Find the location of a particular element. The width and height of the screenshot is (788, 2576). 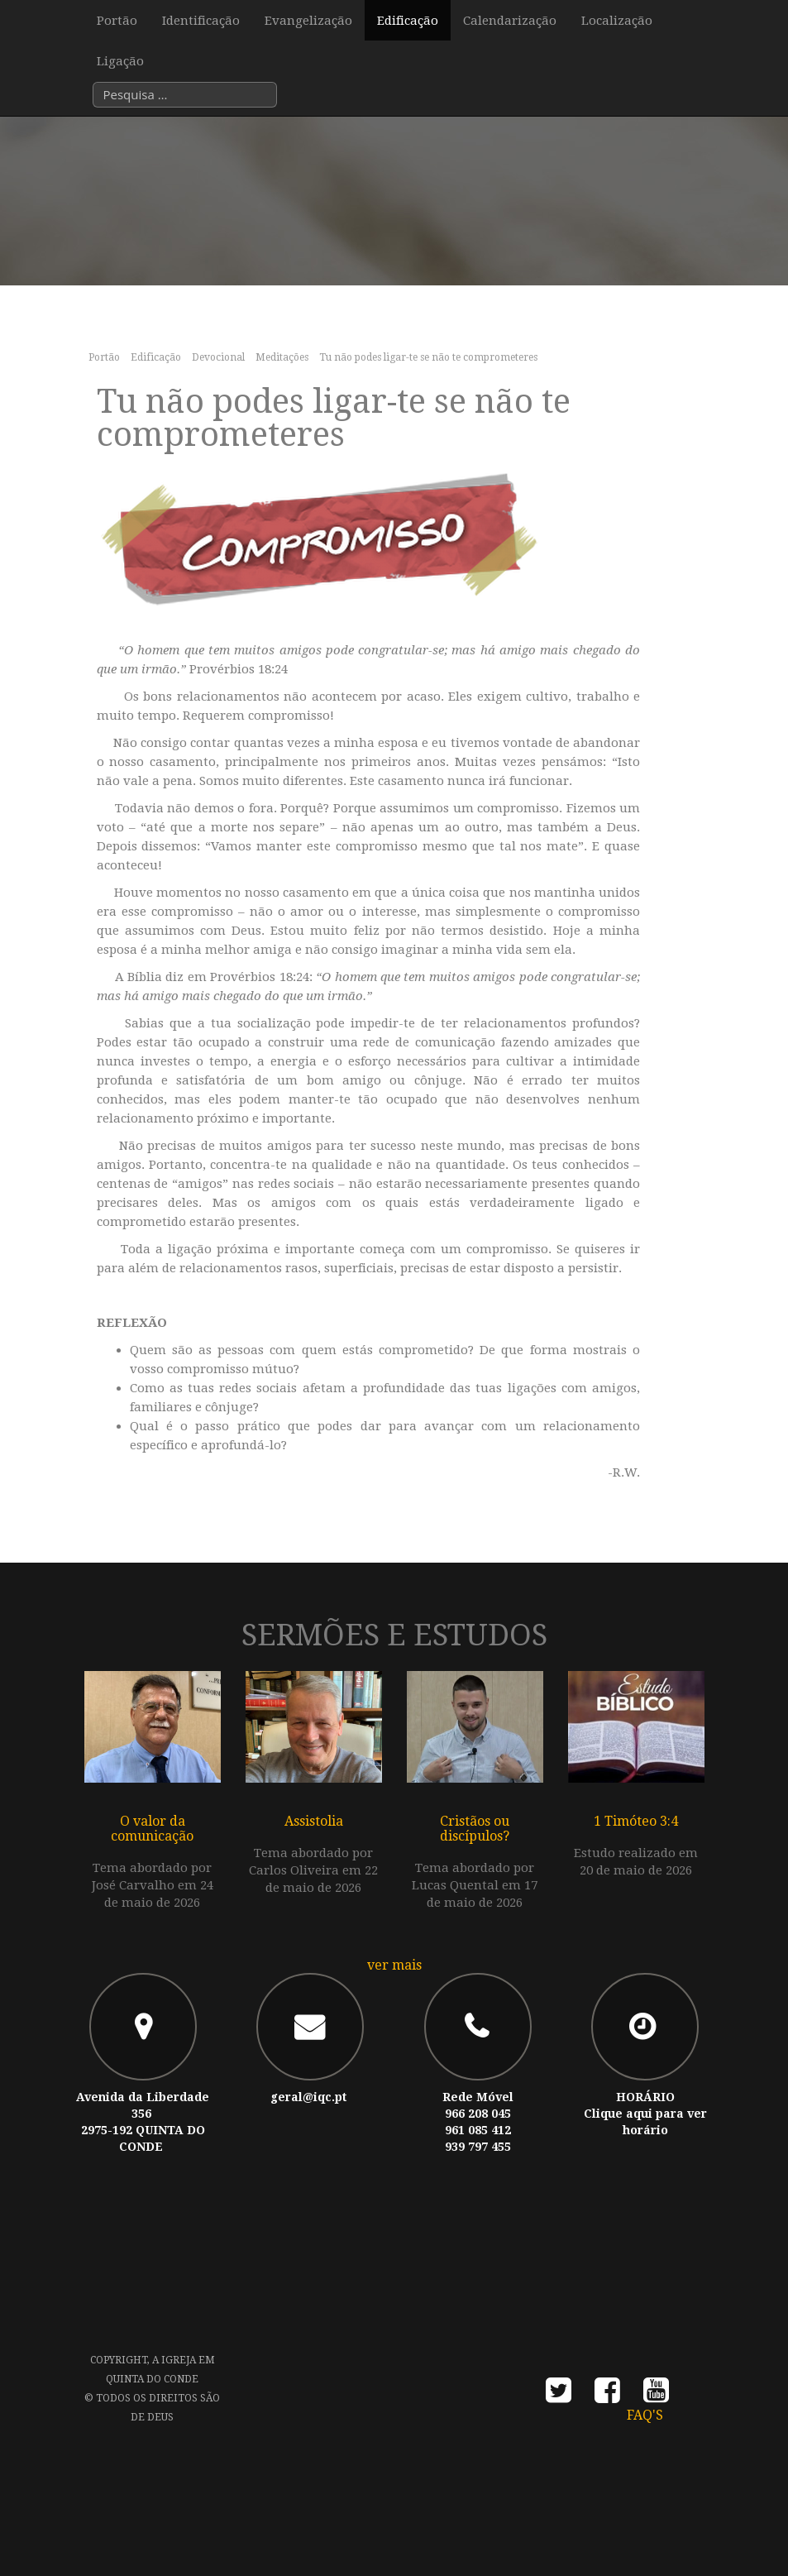

Edificação is located at coordinates (407, 20).